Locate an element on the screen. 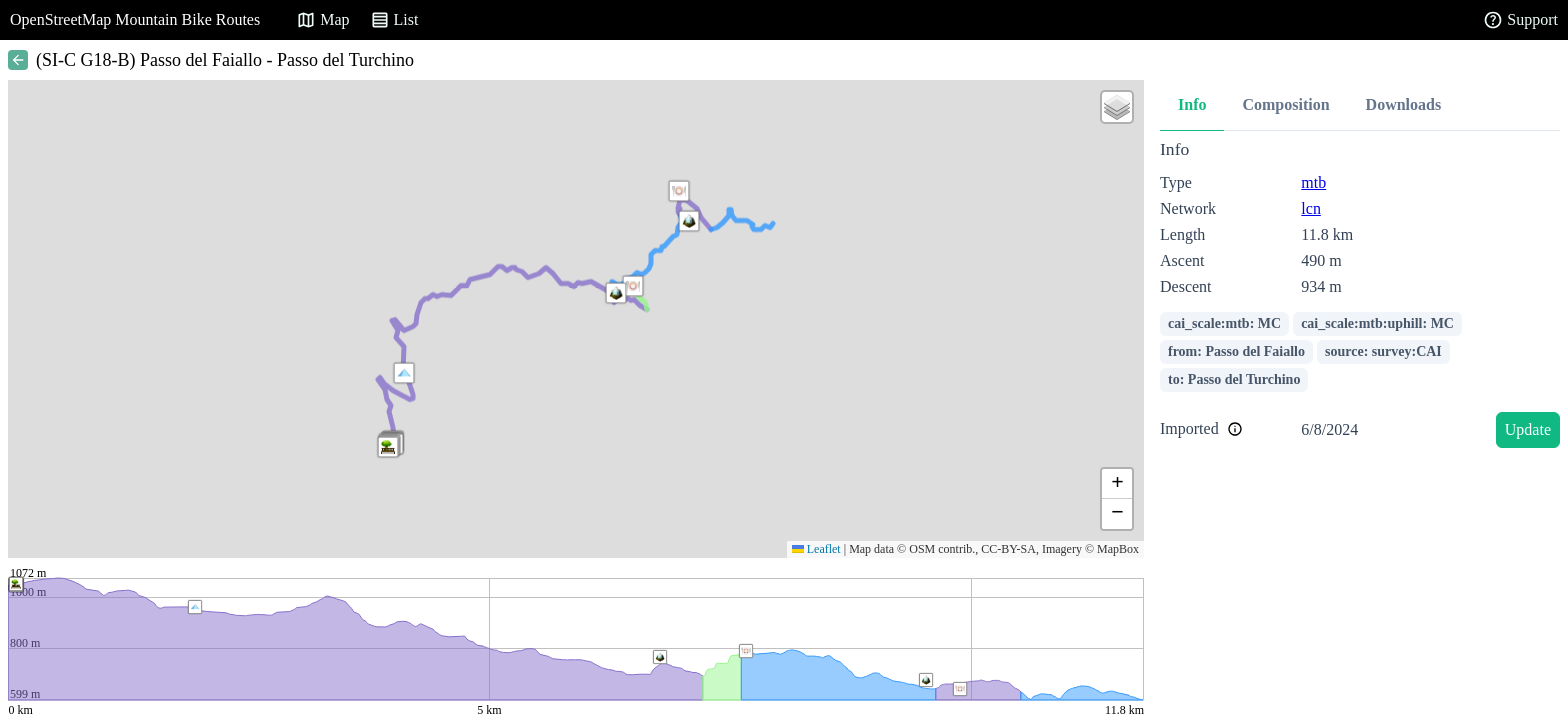 The width and height of the screenshot is (1568, 720). Downloads [tab] is located at coordinates (1404, 104).